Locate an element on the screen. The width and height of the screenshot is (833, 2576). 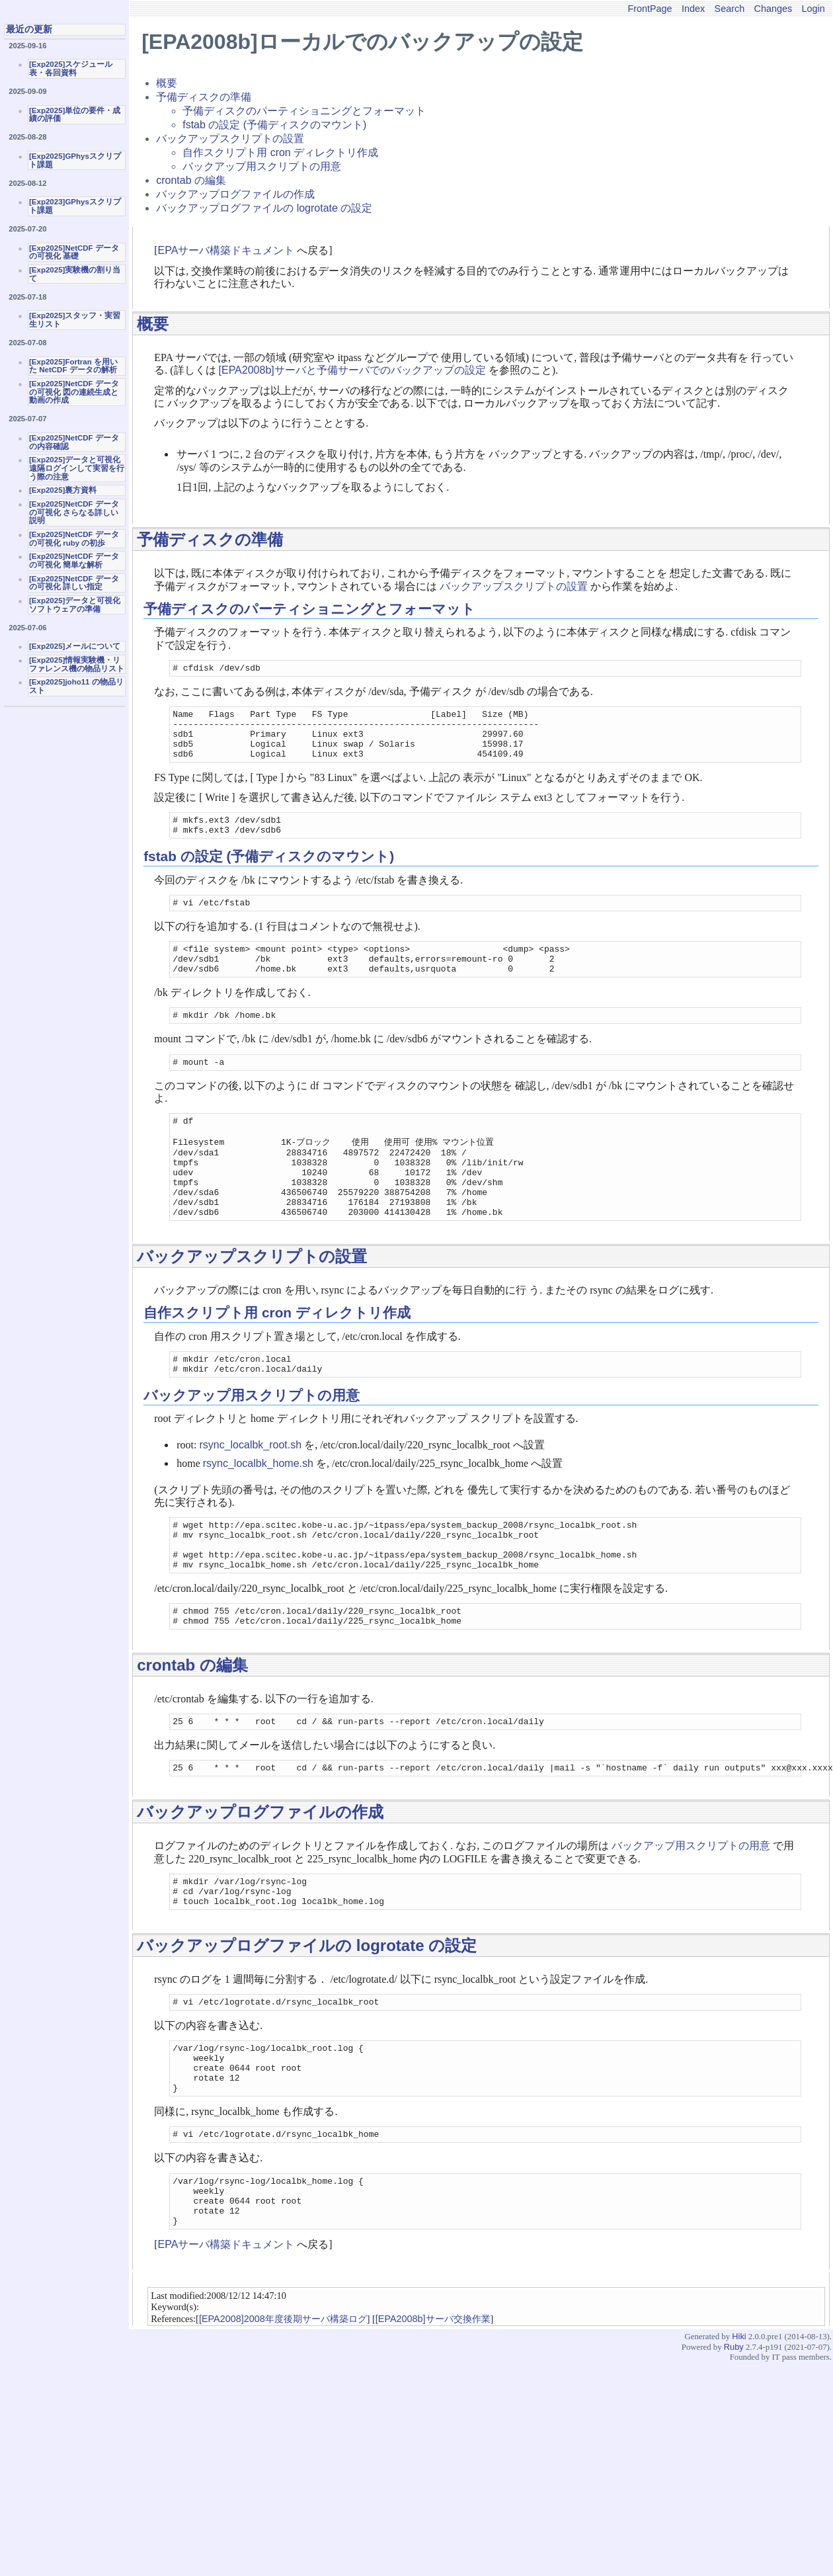
Hiki is located at coordinates (739, 2434).